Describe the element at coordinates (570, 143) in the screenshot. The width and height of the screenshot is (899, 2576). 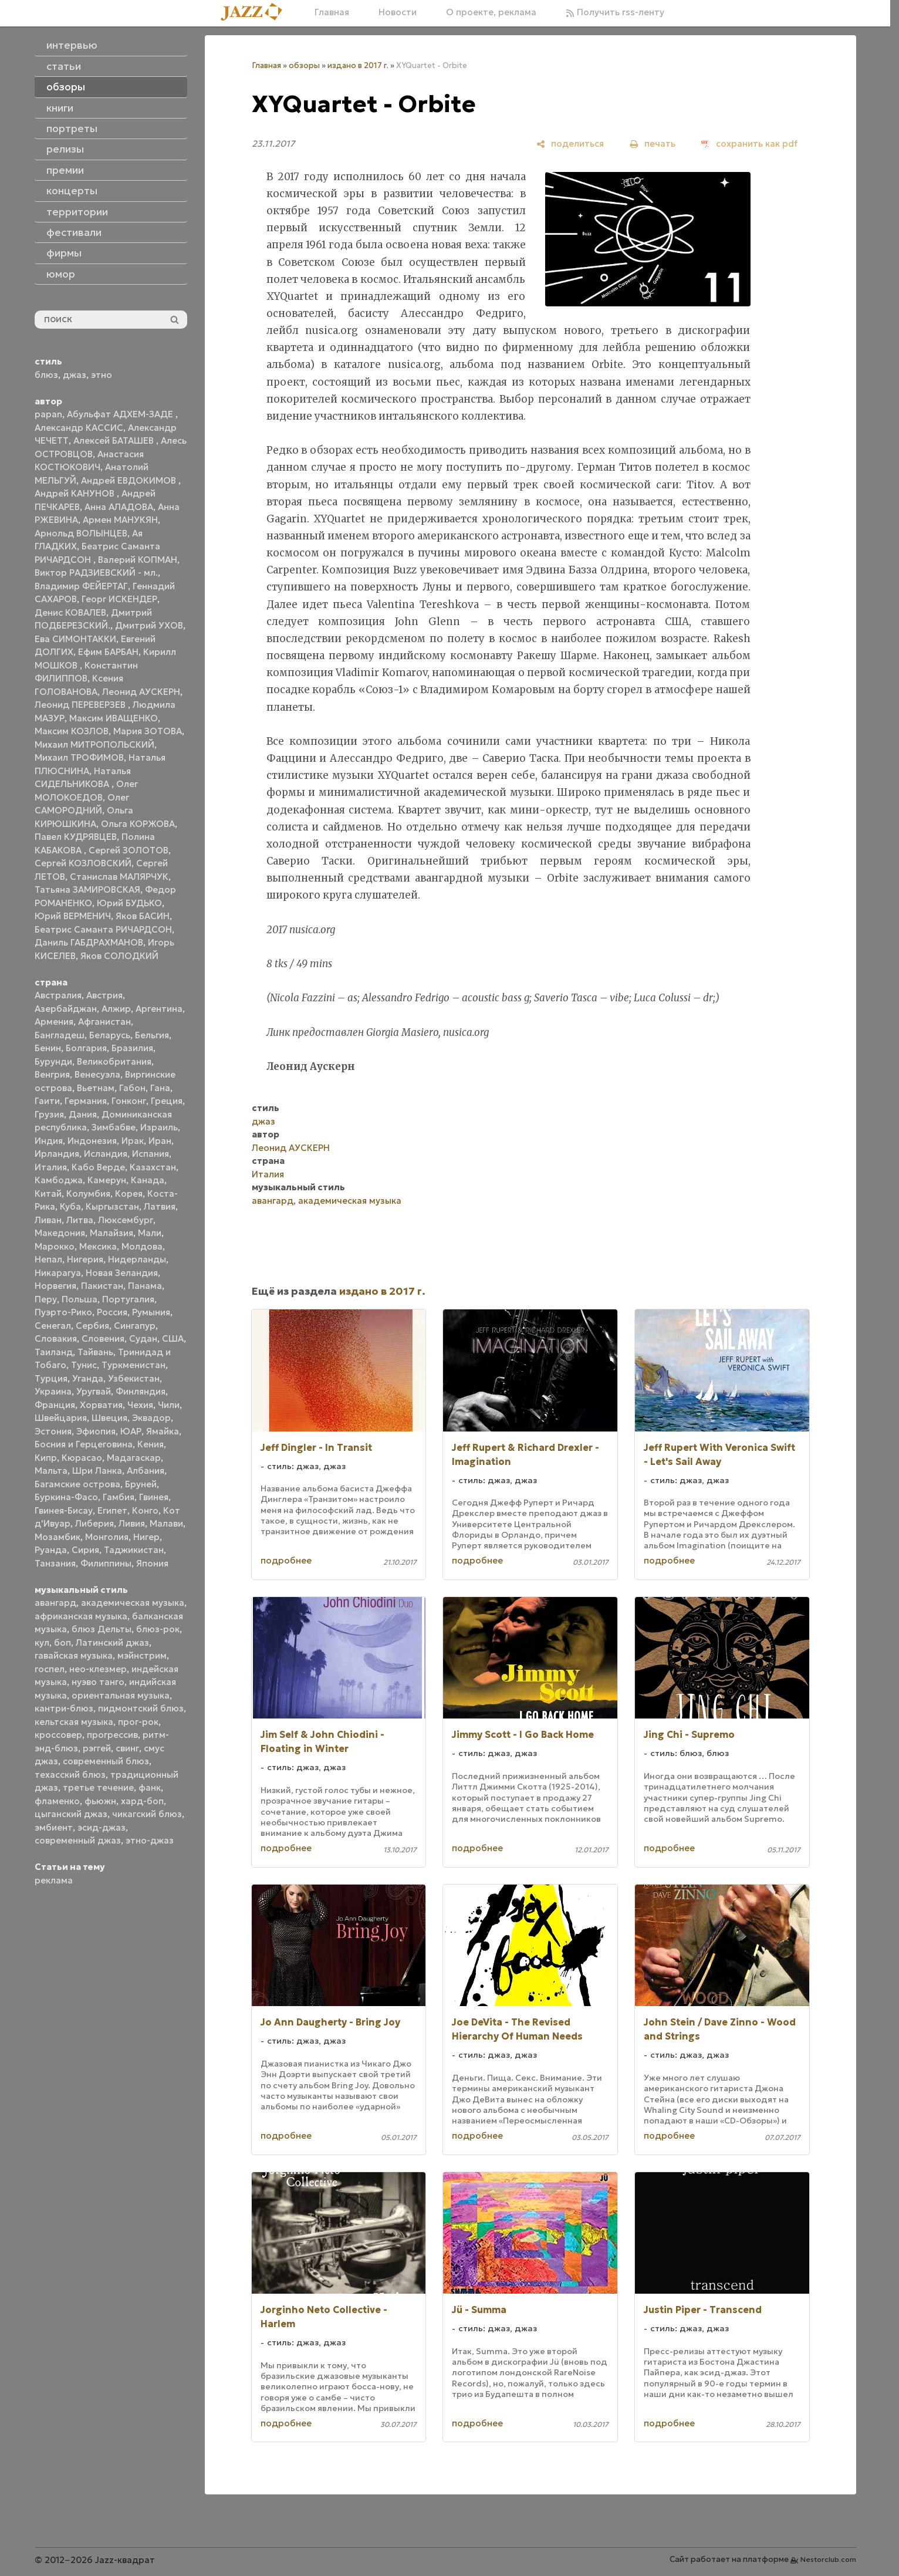
I see `[поделиться]` at that location.